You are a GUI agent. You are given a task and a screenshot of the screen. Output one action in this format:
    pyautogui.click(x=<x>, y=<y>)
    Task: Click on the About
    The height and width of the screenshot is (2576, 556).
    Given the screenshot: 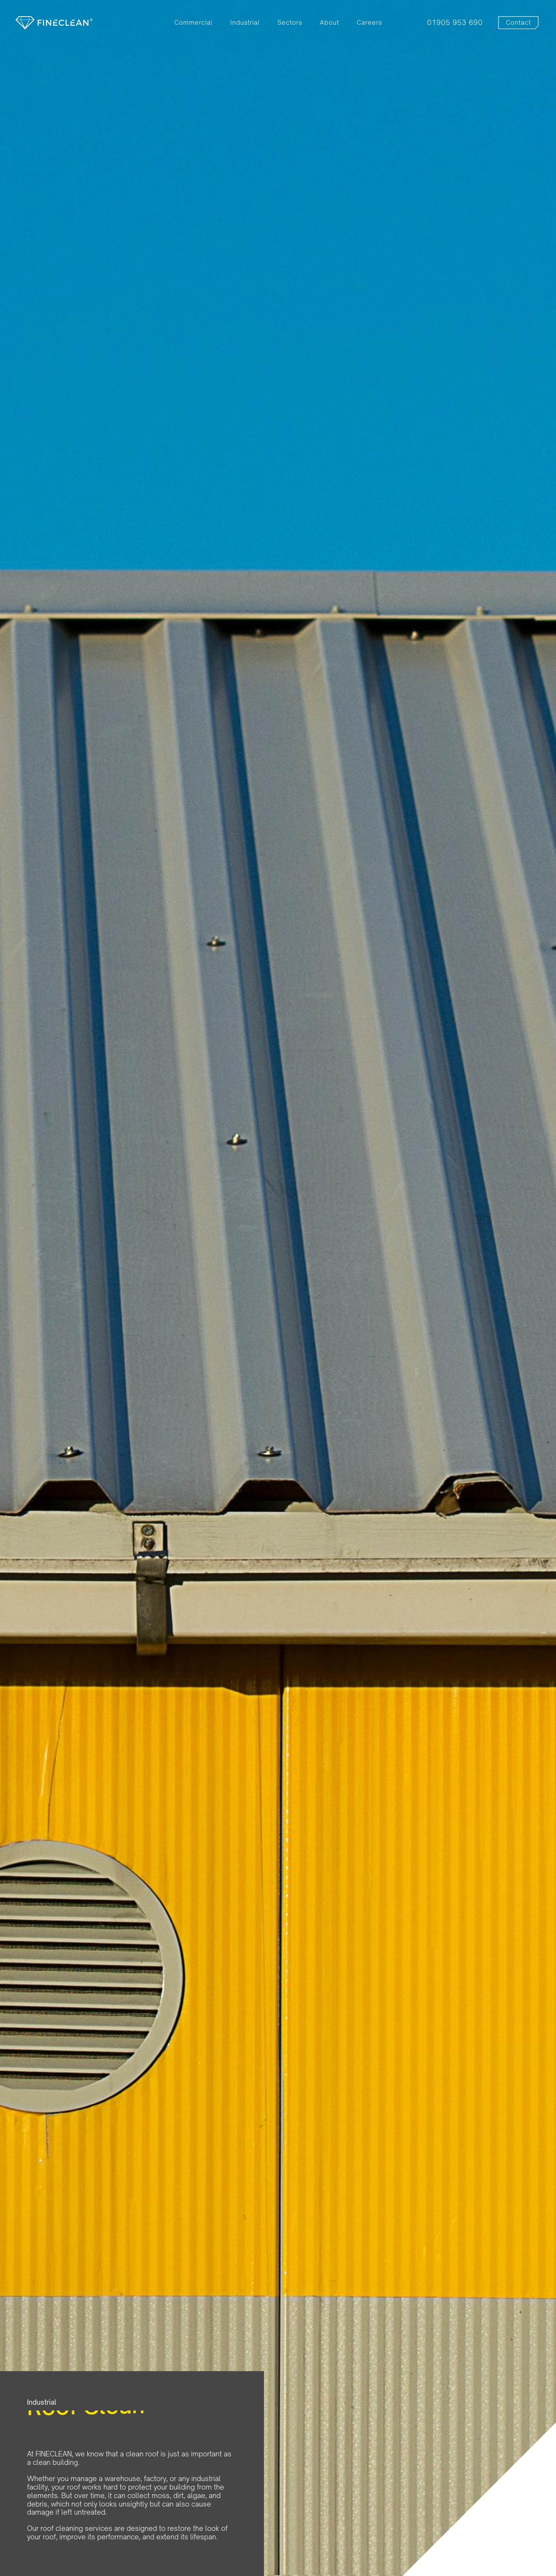 What is the action you would take?
    pyautogui.click(x=329, y=22)
    